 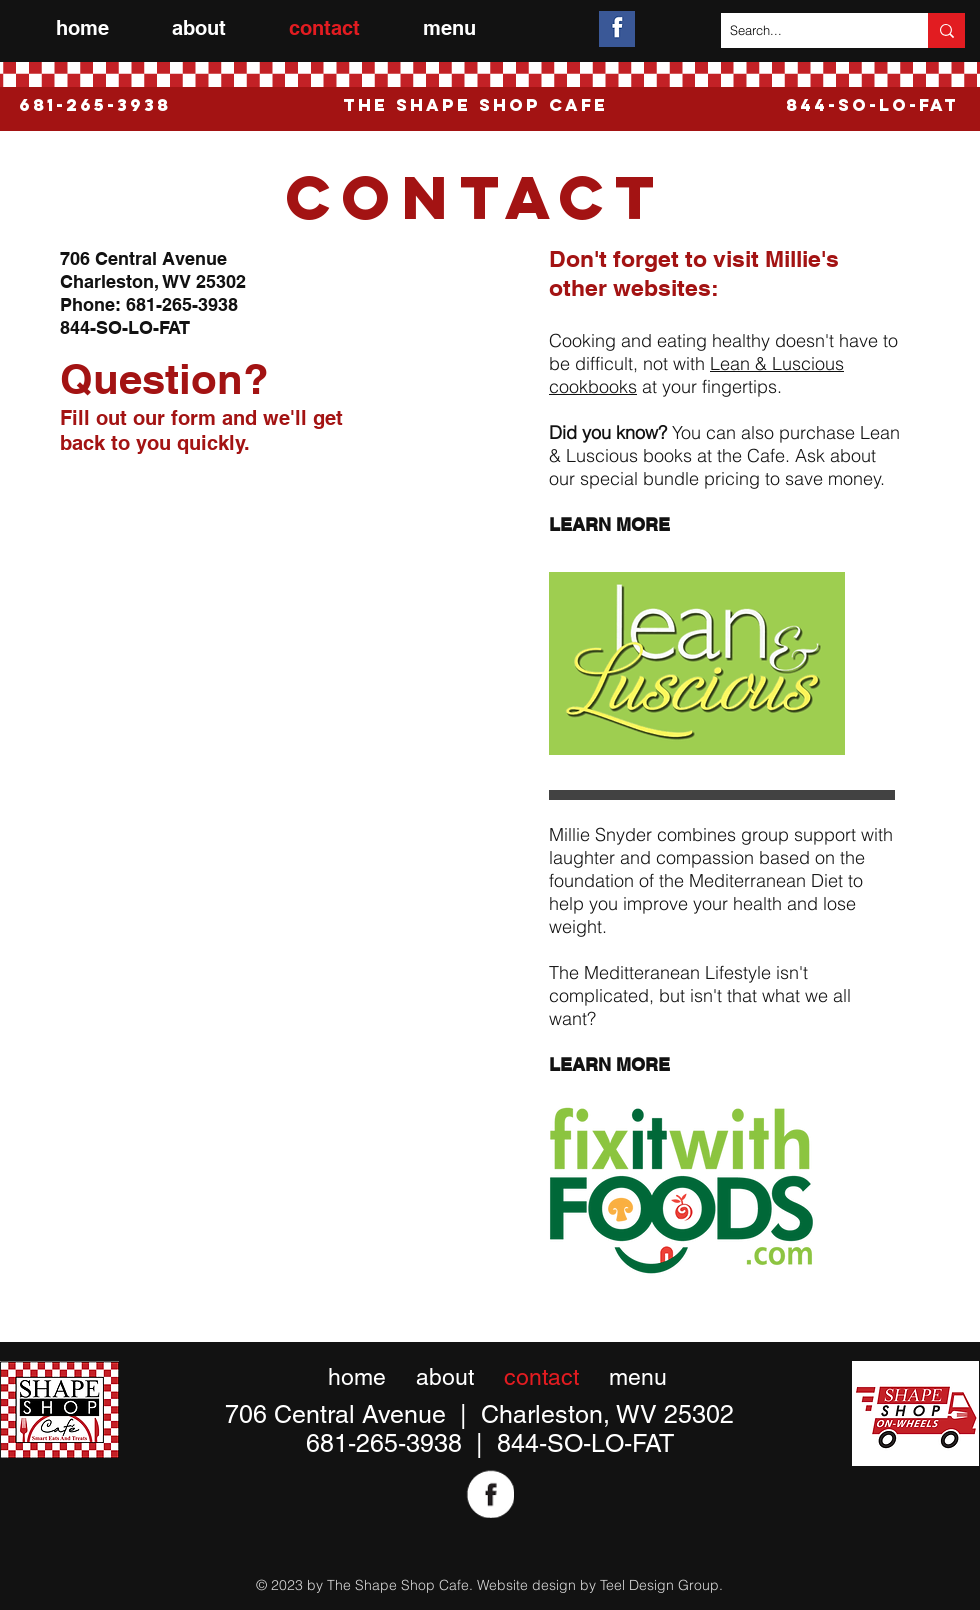 I want to click on The Shape Shop Cafe, so click(x=475, y=105).